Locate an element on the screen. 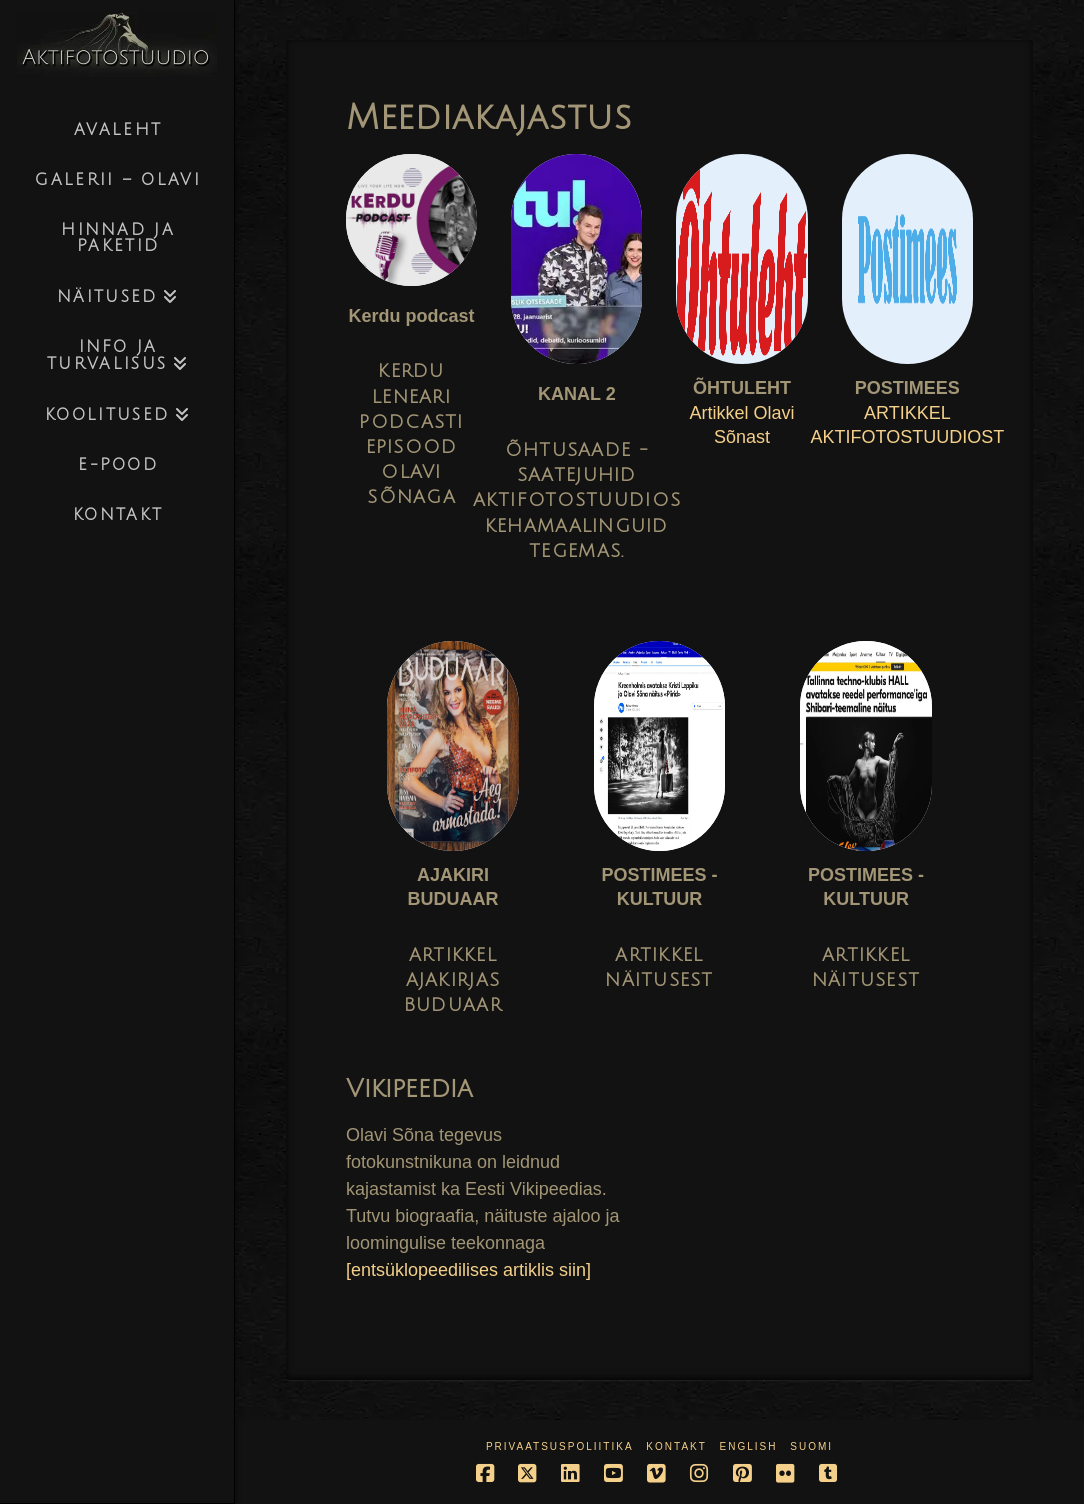 This screenshot has height=1504, width=1084. ARTIKKEL AJAKIRJAS BUDUAAR is located at coordinates (453, 980).